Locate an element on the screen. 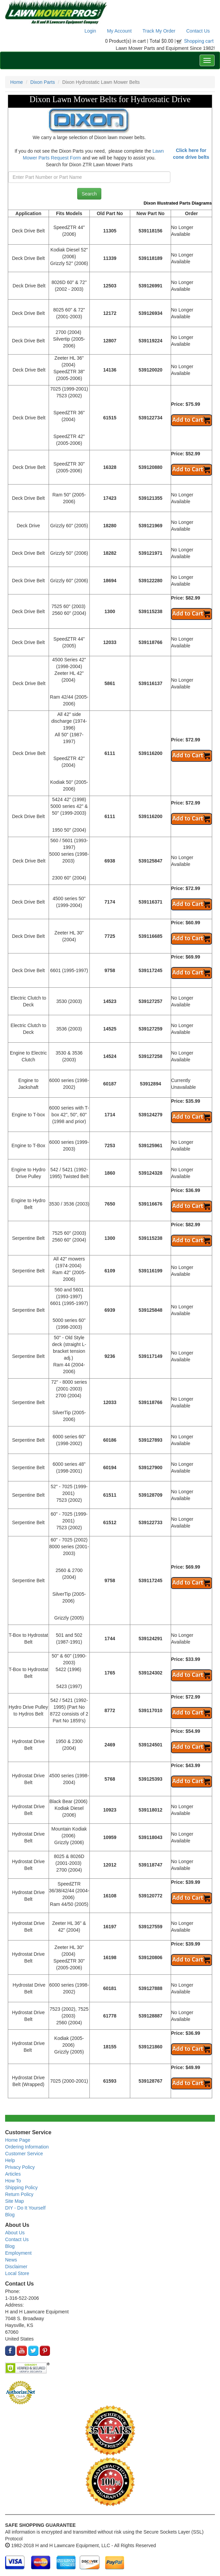 The height and width of the screenshot is (2576, 220). Home is located at coordinates (16, 82).